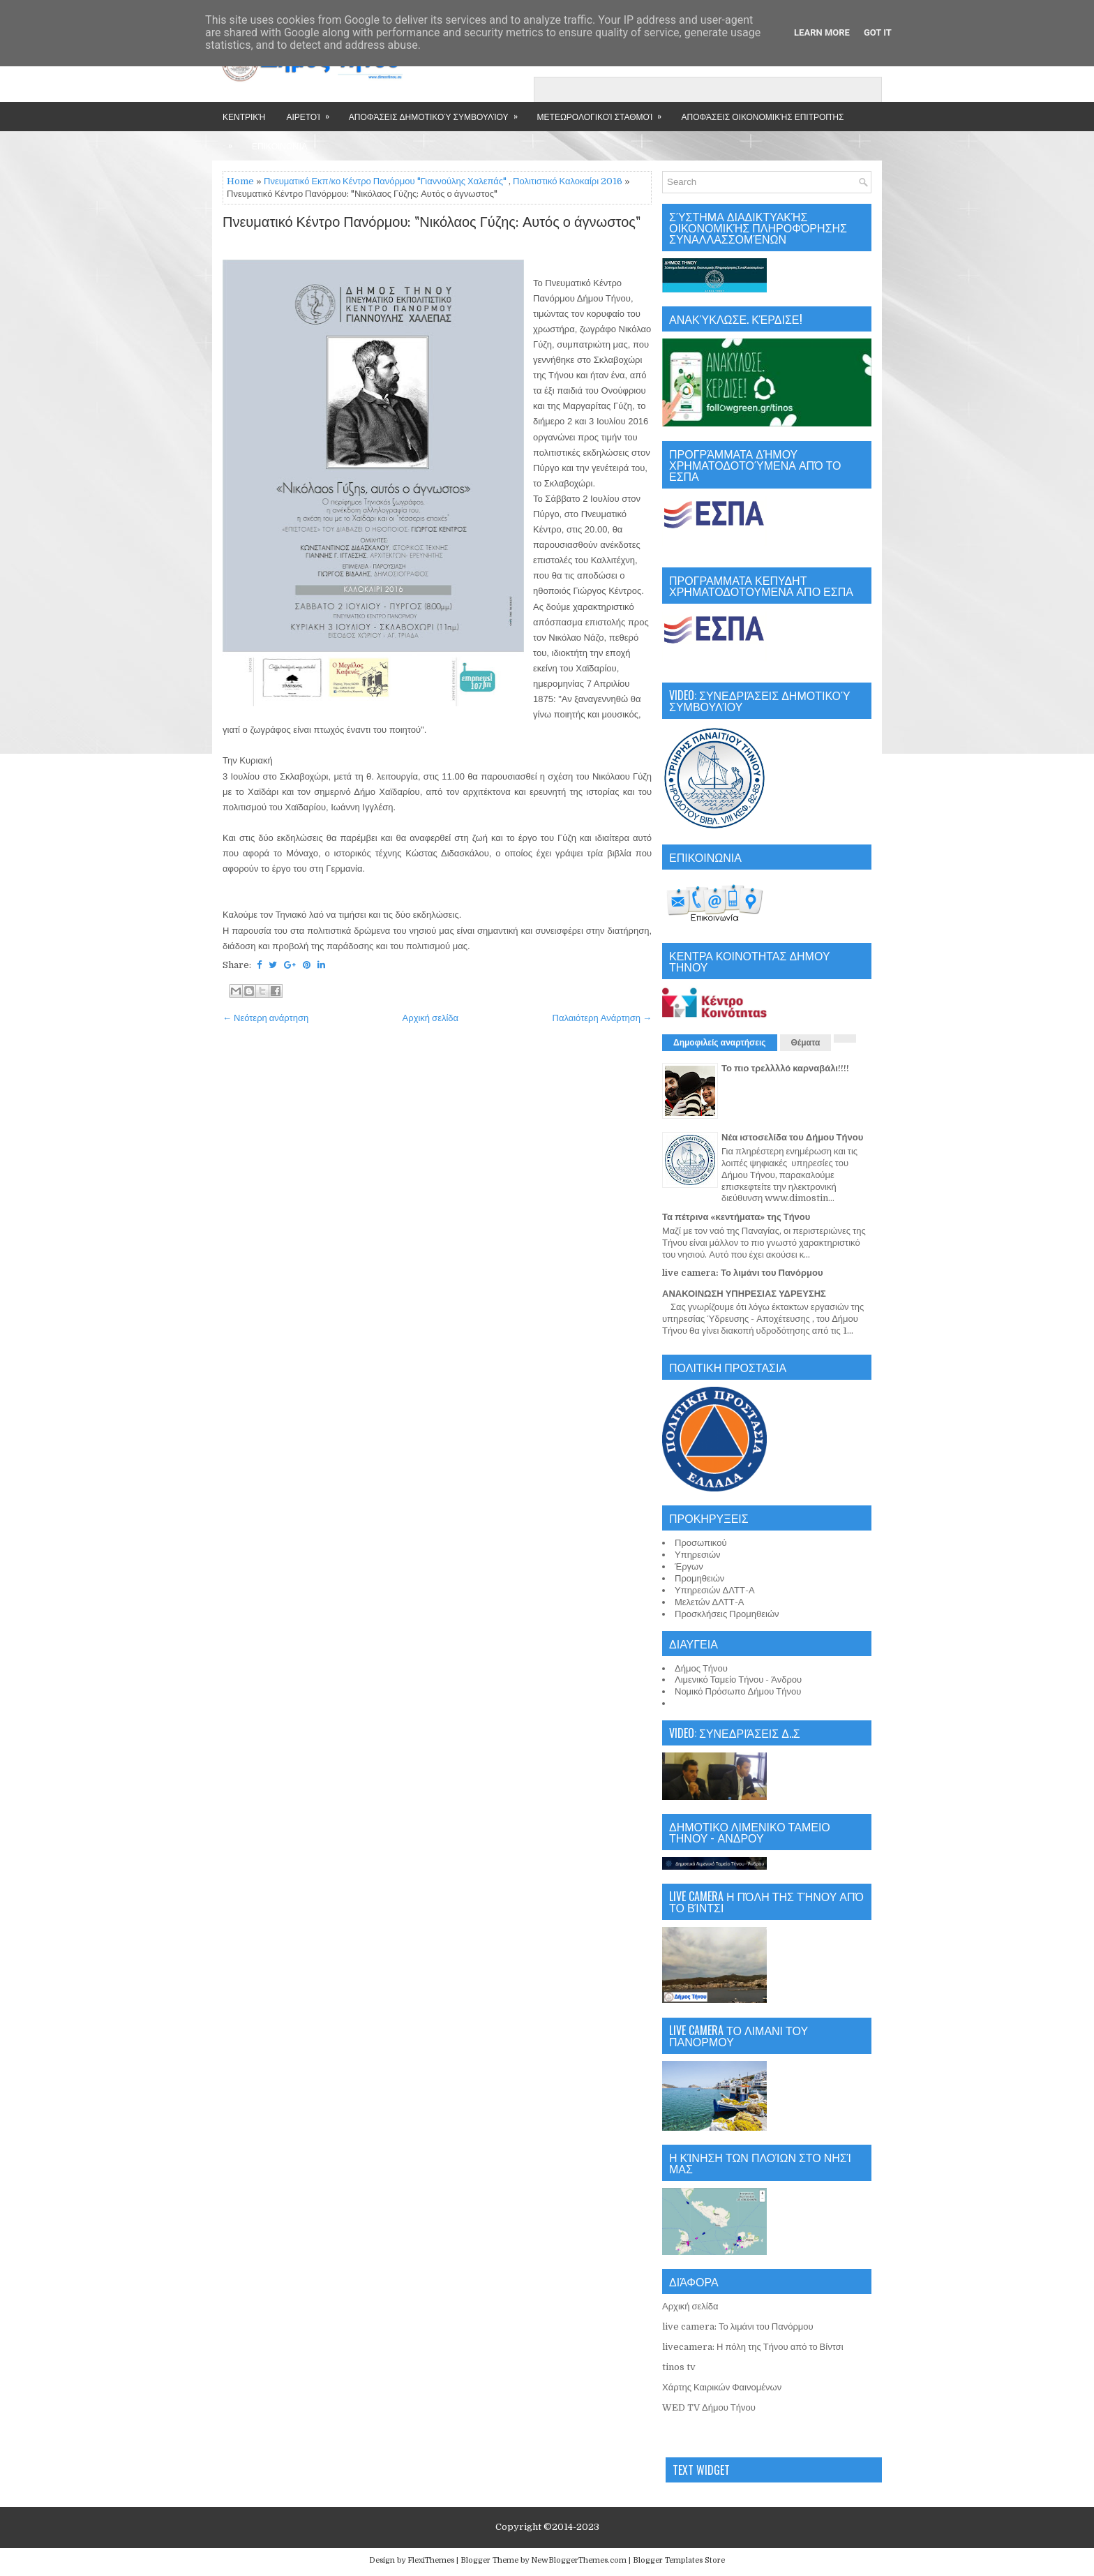 Image resolution: width=1094 pixels, height=2576 pixels. What do you see at coordinates (312, 112) in the screenshot?
I see `Αιρετοί` at bounding box center [312, 112].